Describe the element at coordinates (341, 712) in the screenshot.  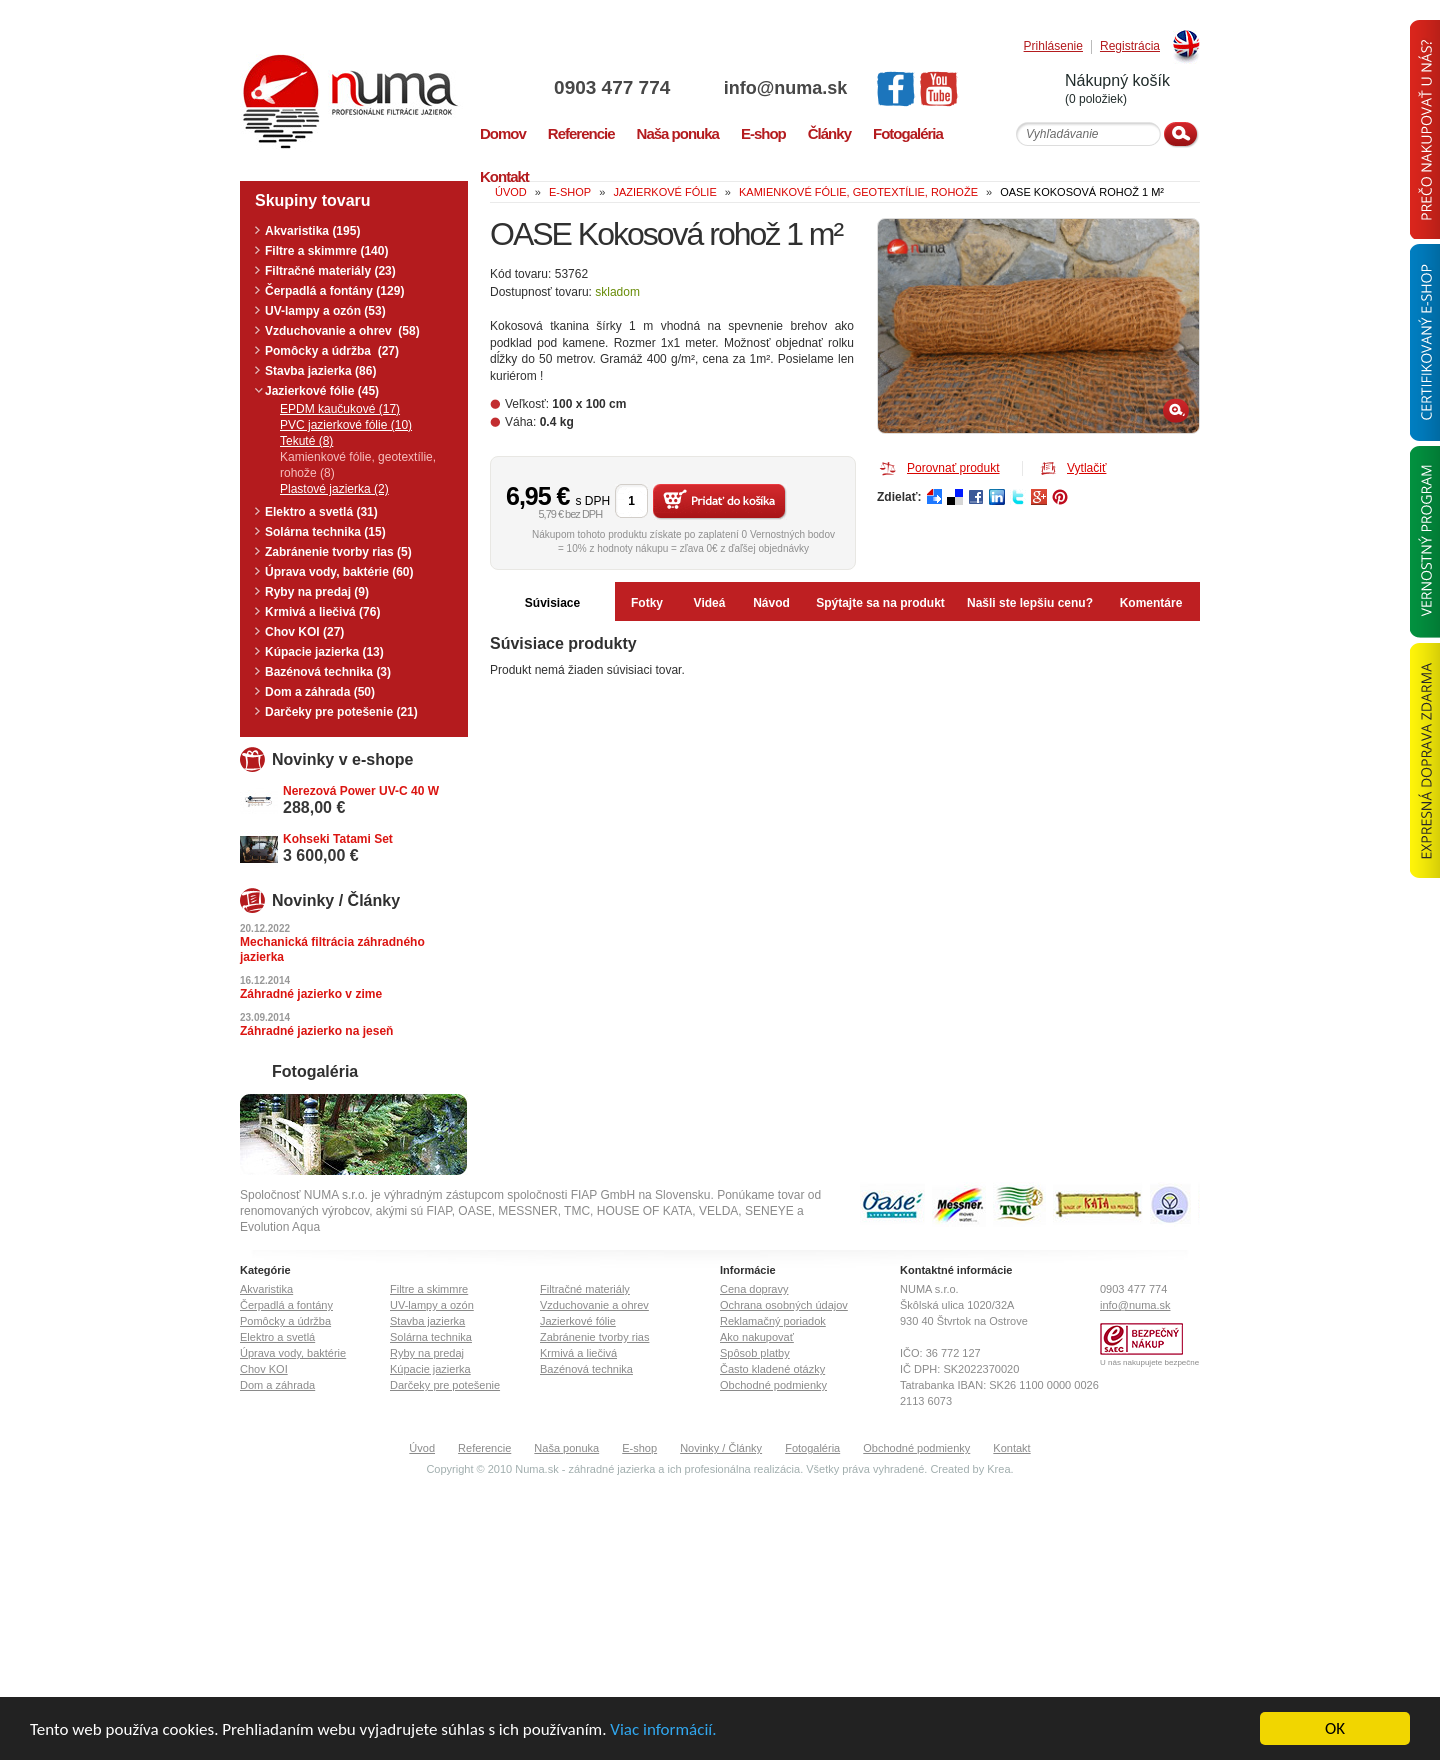
I see `Darčeky pre potešenie (21)` at that location.